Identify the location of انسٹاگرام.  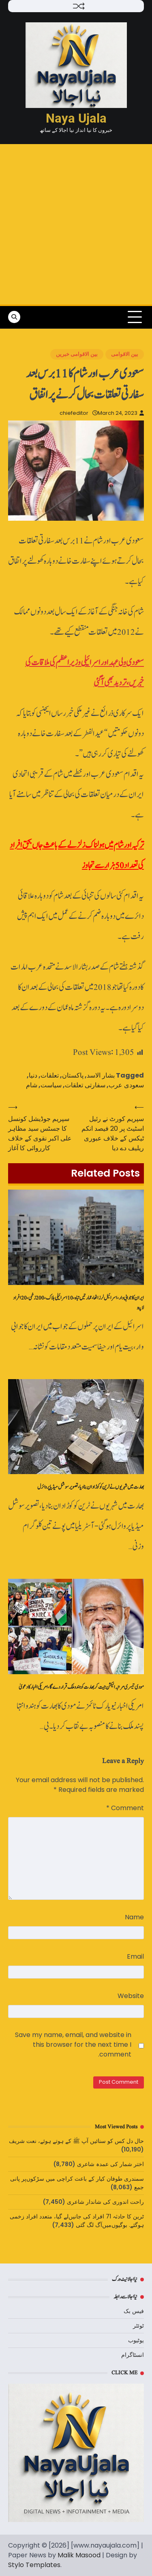
(132, 2355).